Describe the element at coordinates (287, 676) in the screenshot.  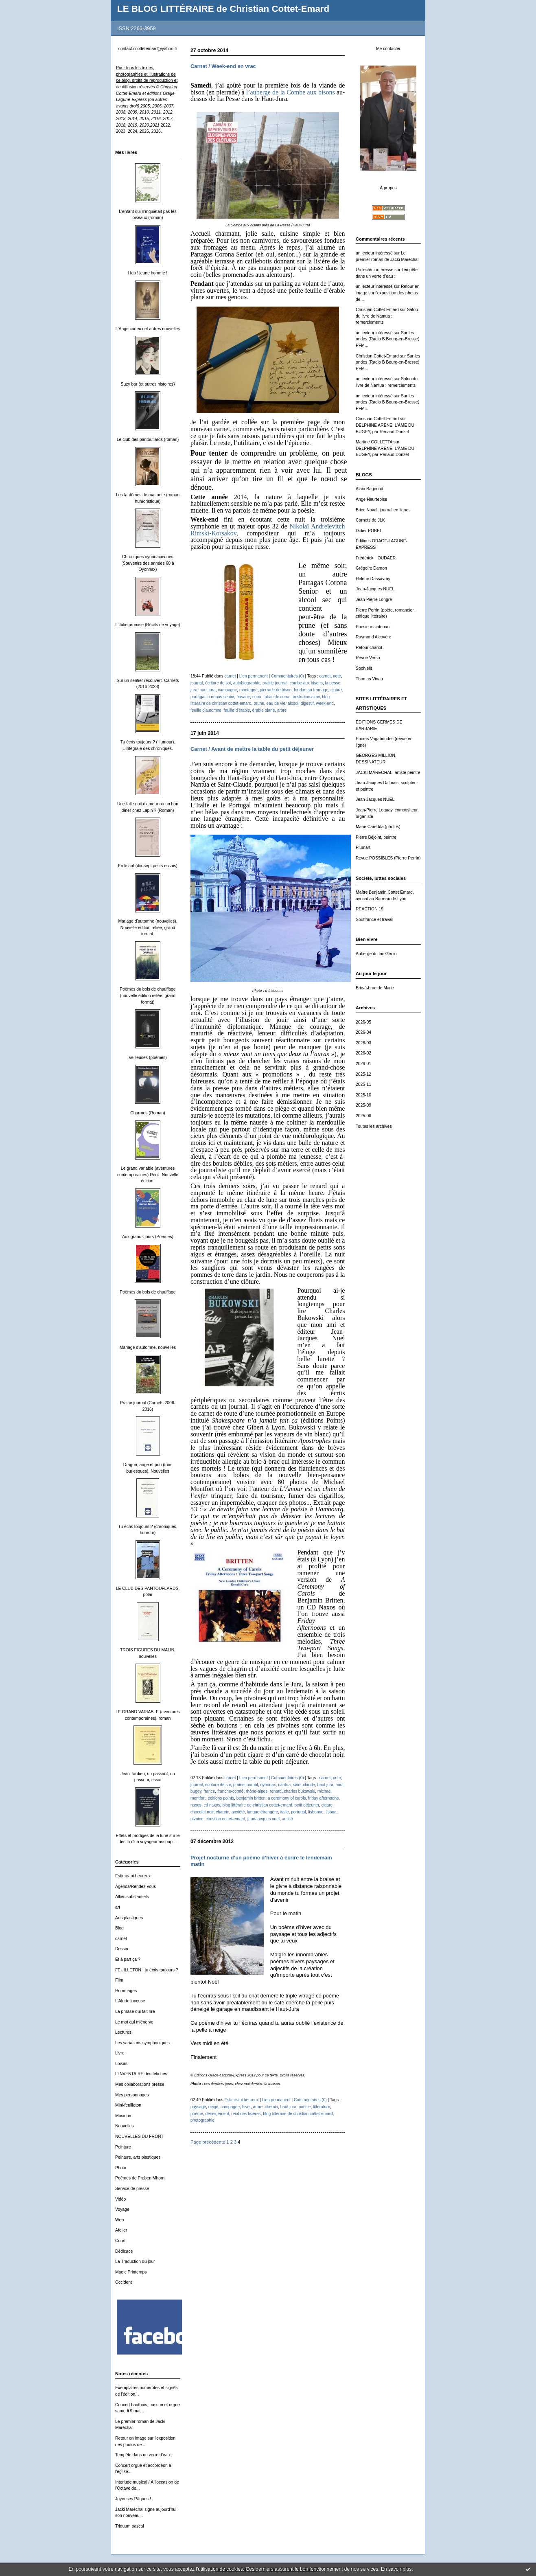
I see `Commentaires (0)` at that location.